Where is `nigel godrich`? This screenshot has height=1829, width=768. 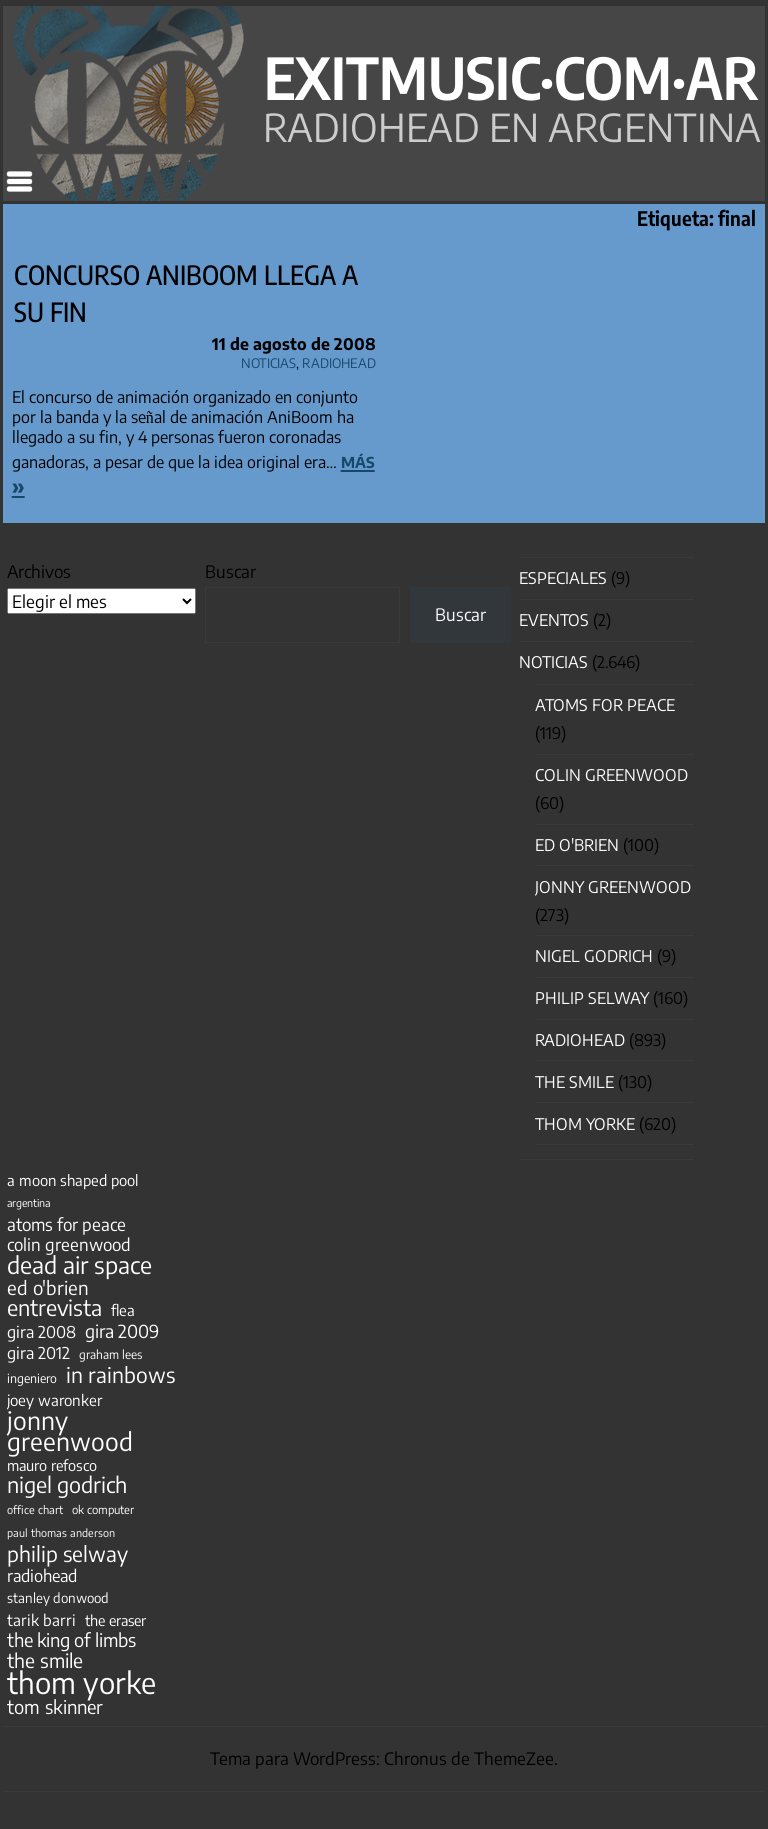 nigel godrich is located at coordinates (594, 956).